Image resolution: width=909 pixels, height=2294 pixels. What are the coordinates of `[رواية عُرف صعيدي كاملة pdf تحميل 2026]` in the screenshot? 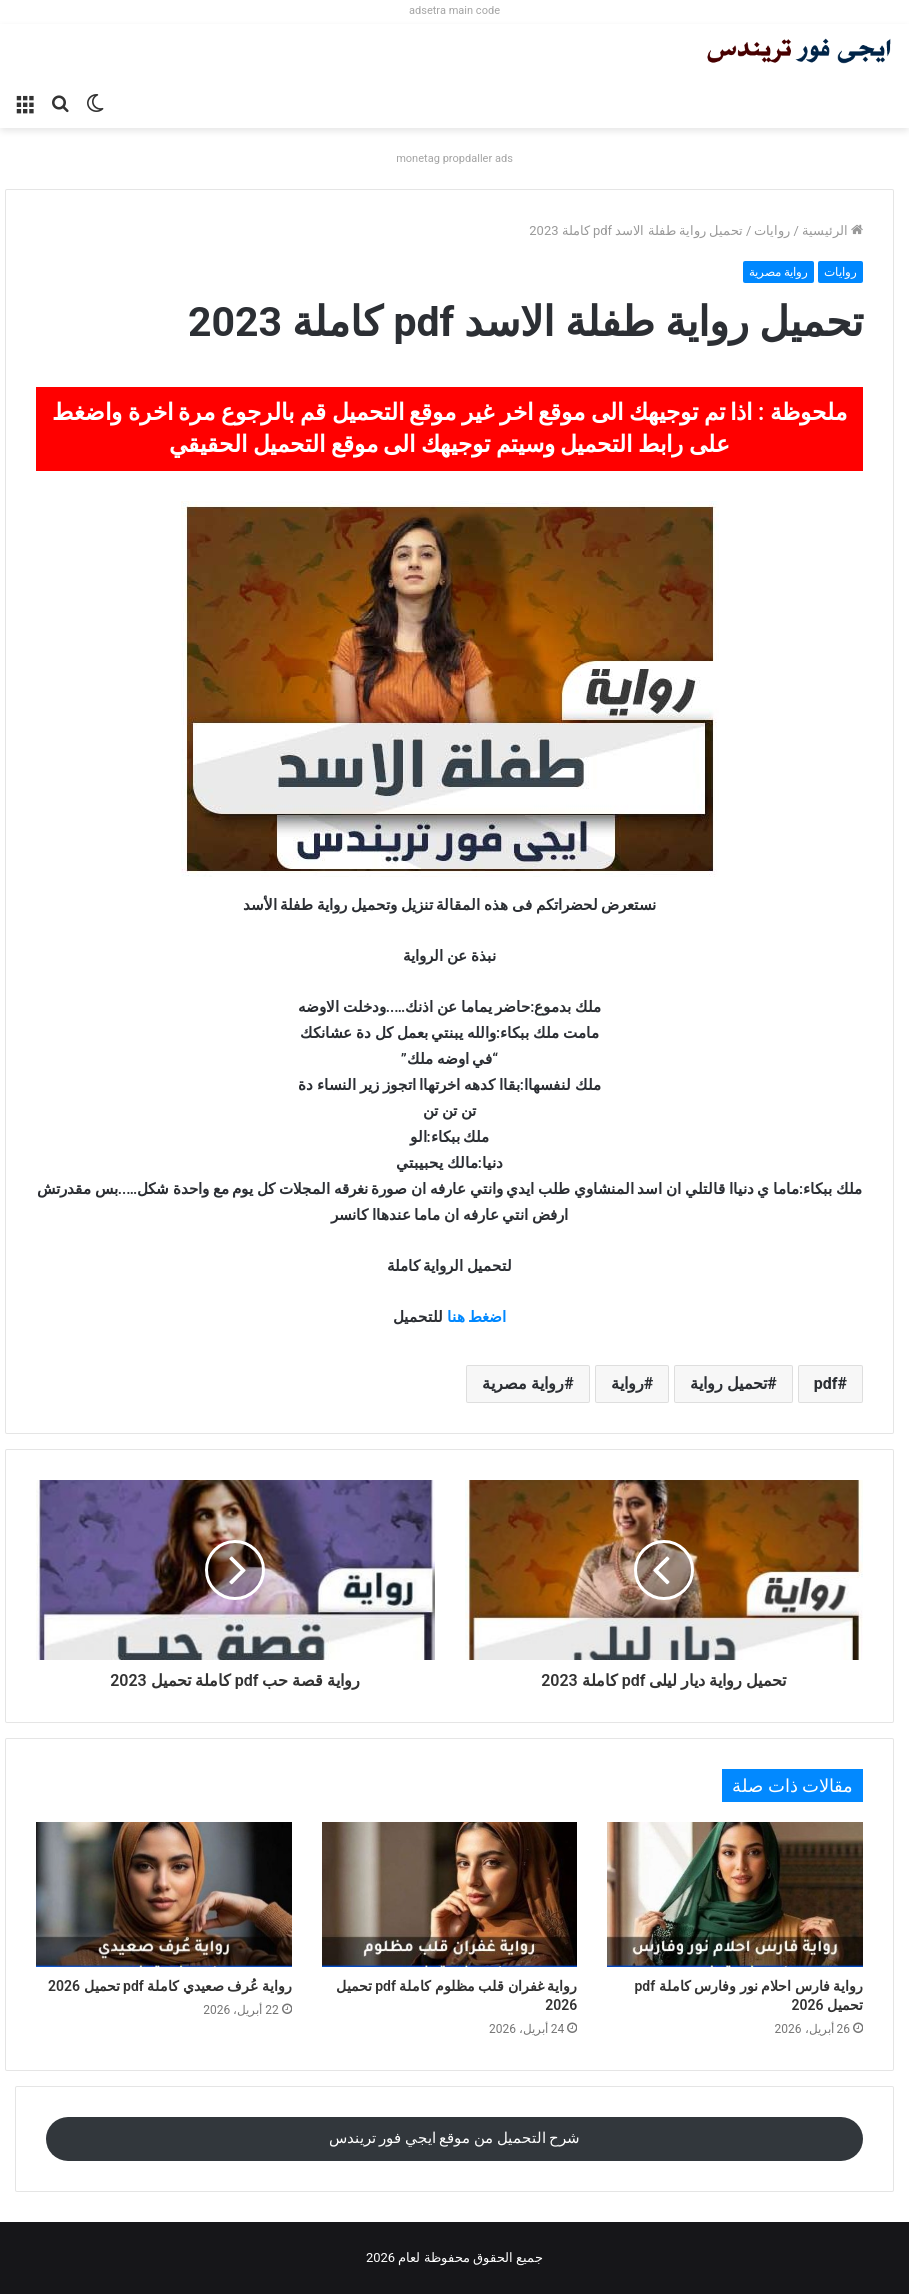 It's located at (164, 1894).